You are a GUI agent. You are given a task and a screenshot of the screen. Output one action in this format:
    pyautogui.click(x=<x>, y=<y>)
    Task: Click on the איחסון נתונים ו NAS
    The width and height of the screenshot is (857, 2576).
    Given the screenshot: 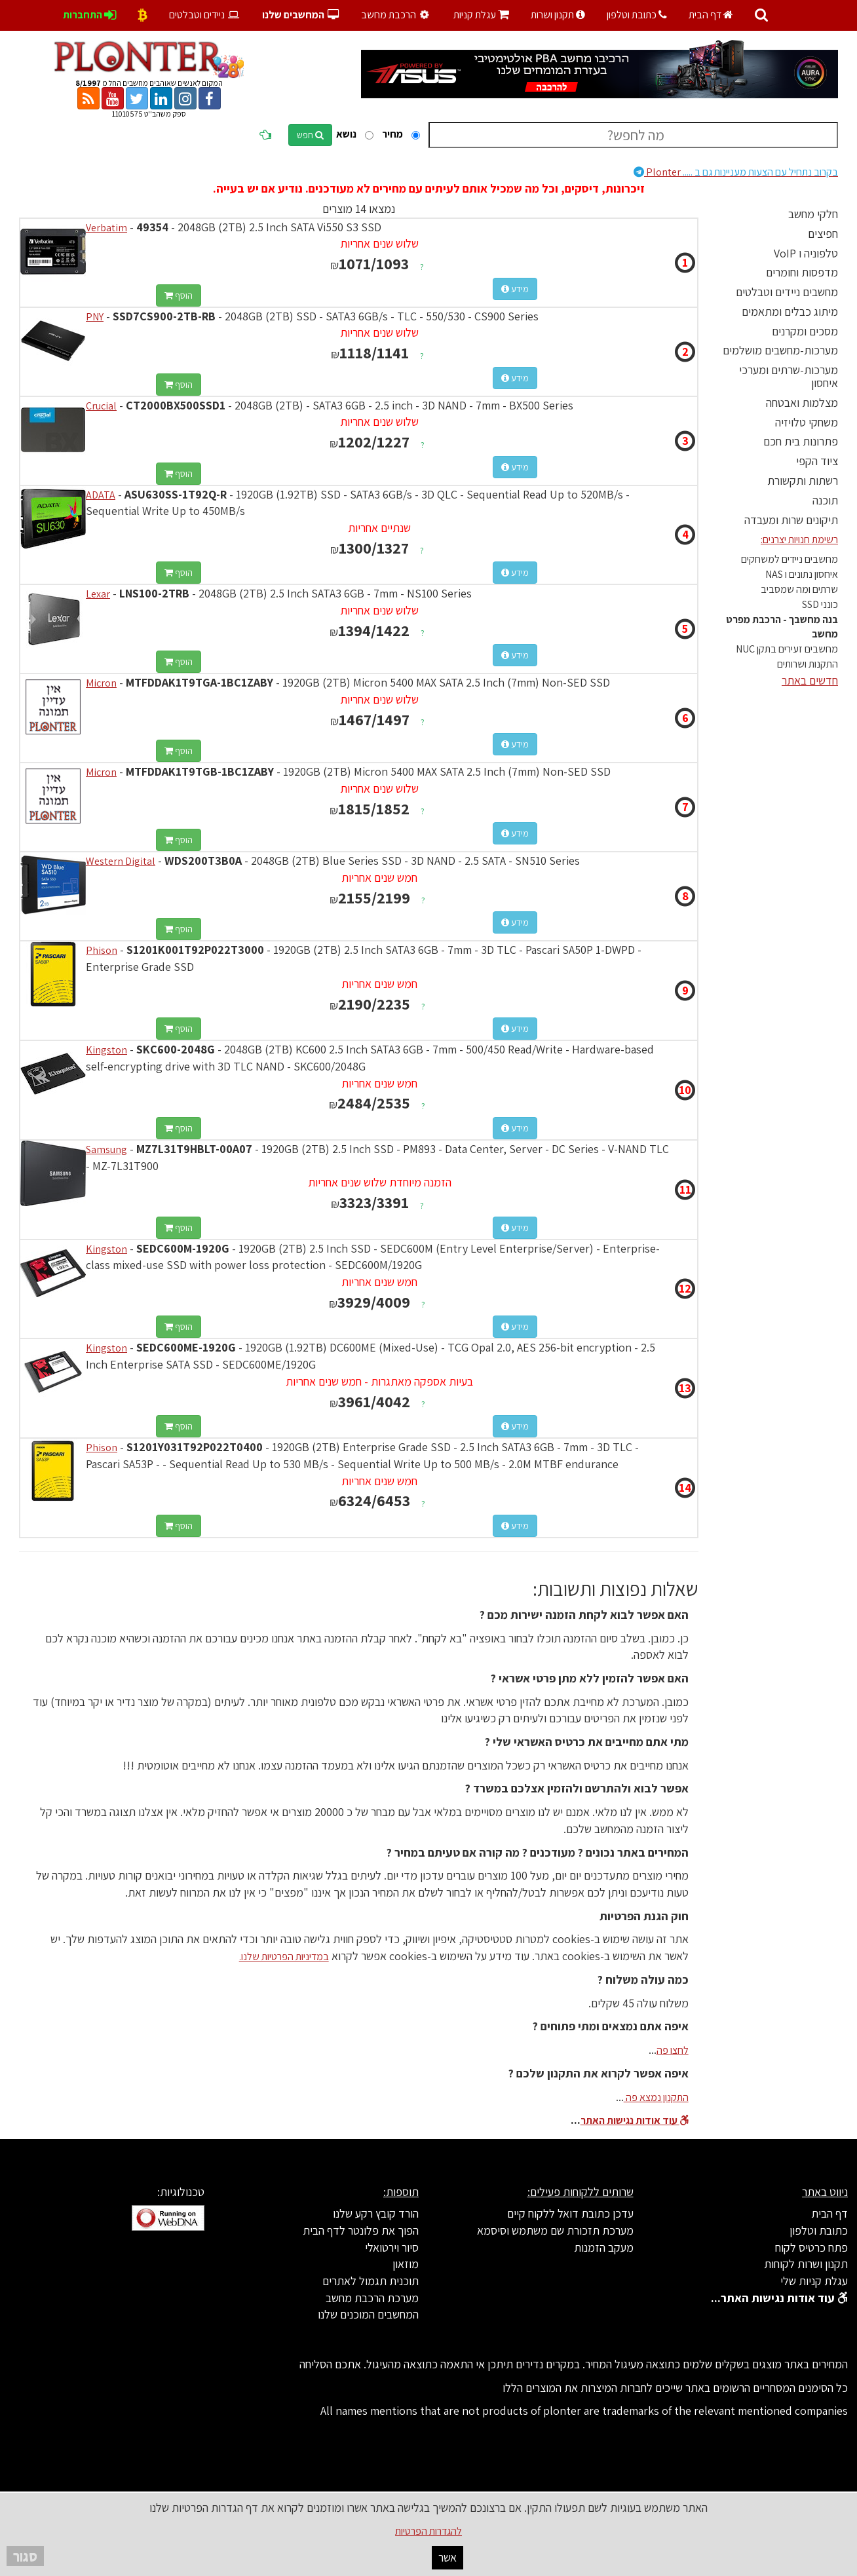 What is the action you would take?
    pyautogui.click(x=801, y=574)
    